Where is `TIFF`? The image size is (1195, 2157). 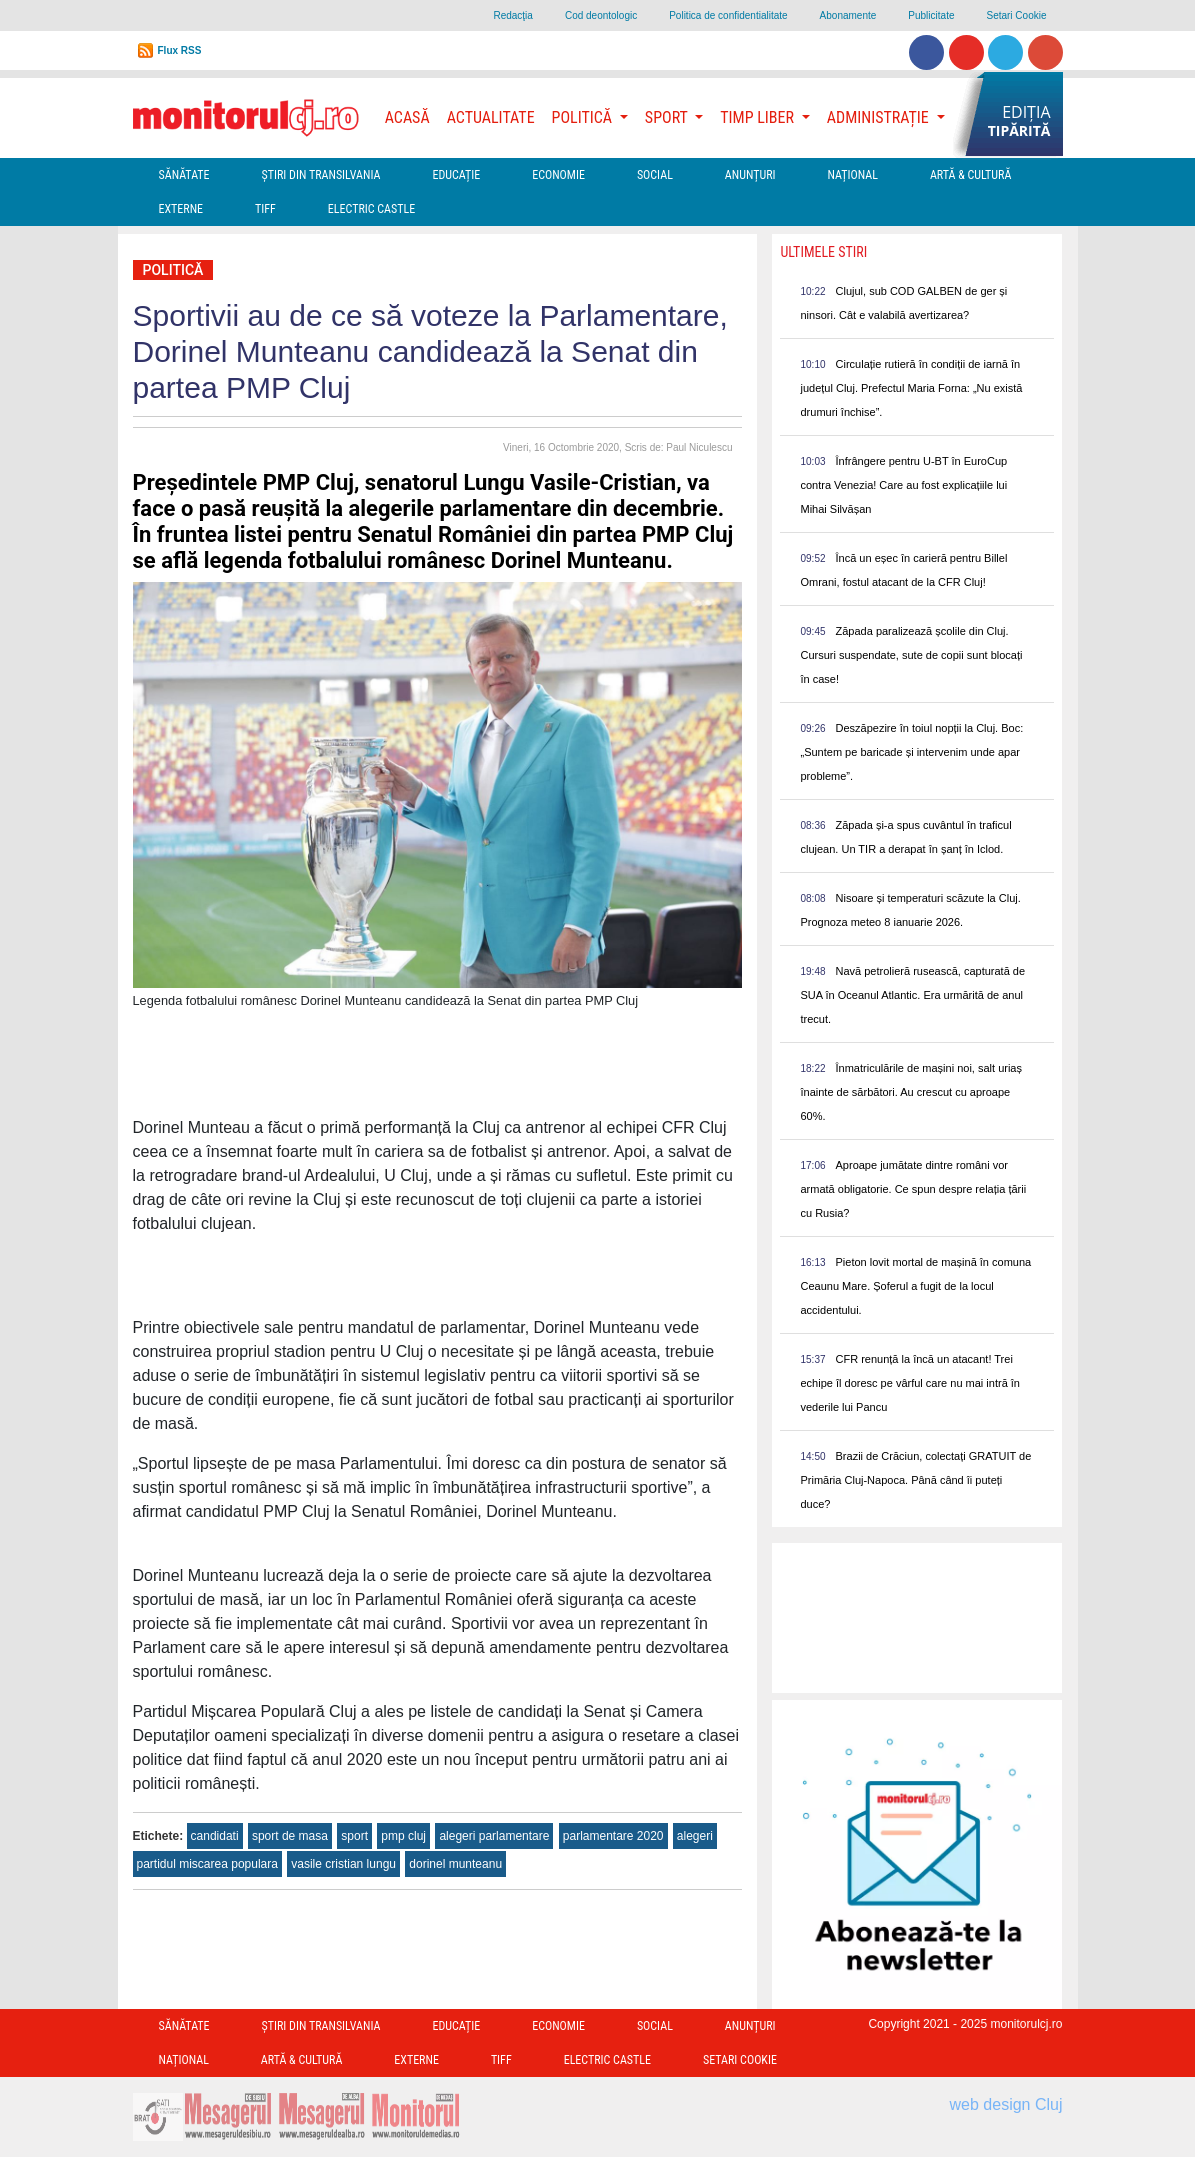
TIFF is located at coordinates (265, 209).